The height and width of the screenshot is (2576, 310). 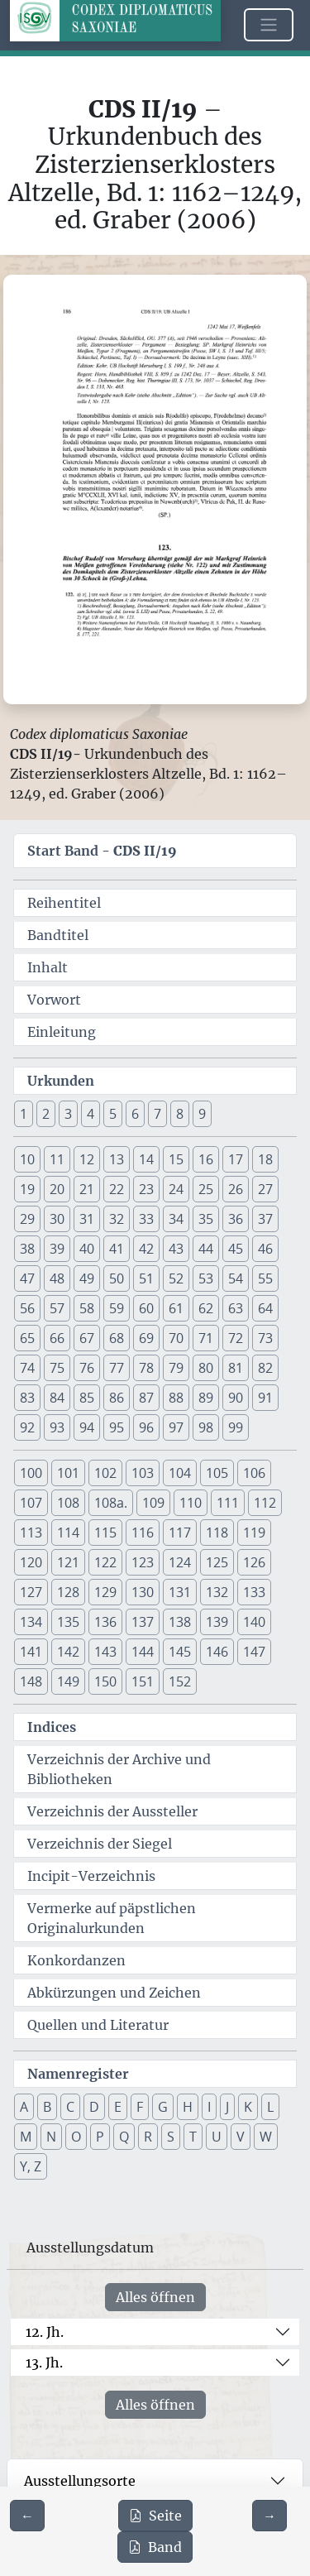 What do you see at coordinates (217, 1473) in the screenshot?
I see `105 [button]` at bounding box center [217, 1473].